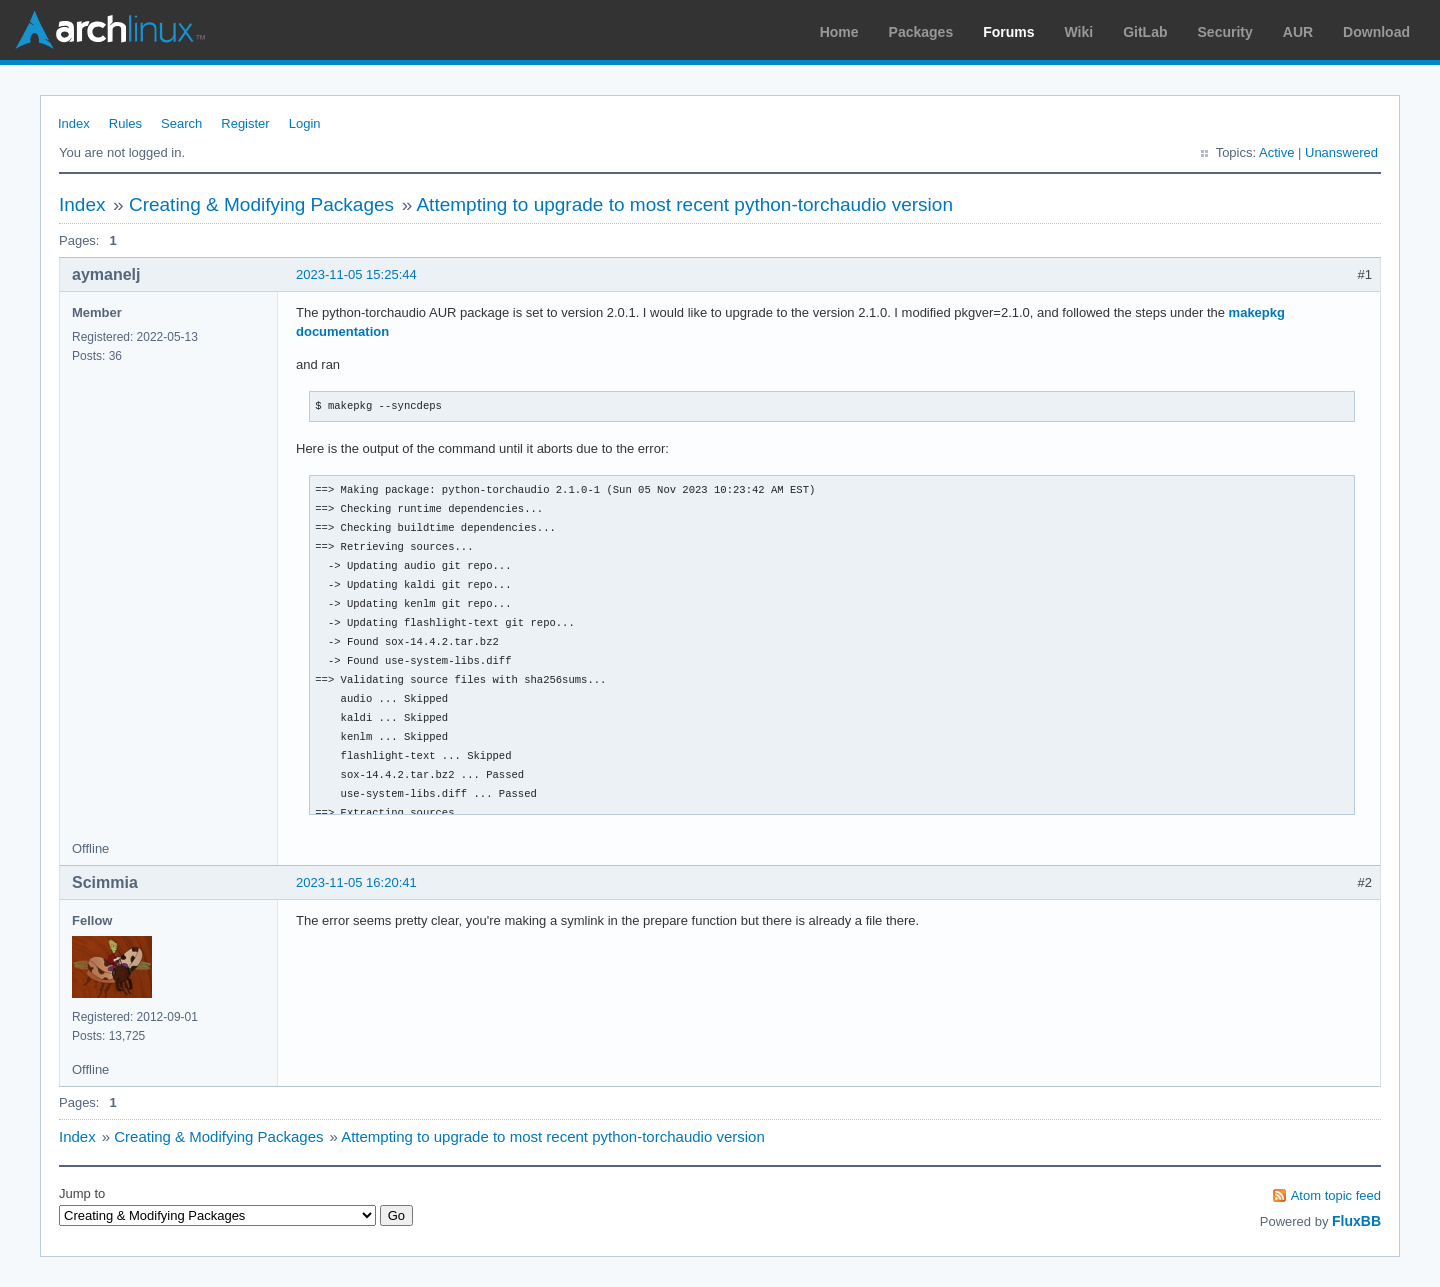 This screenshot has width=1440, height=1287. Describe the element at coordinates (74, 123) in the screenshot. I see `Index` at that location.